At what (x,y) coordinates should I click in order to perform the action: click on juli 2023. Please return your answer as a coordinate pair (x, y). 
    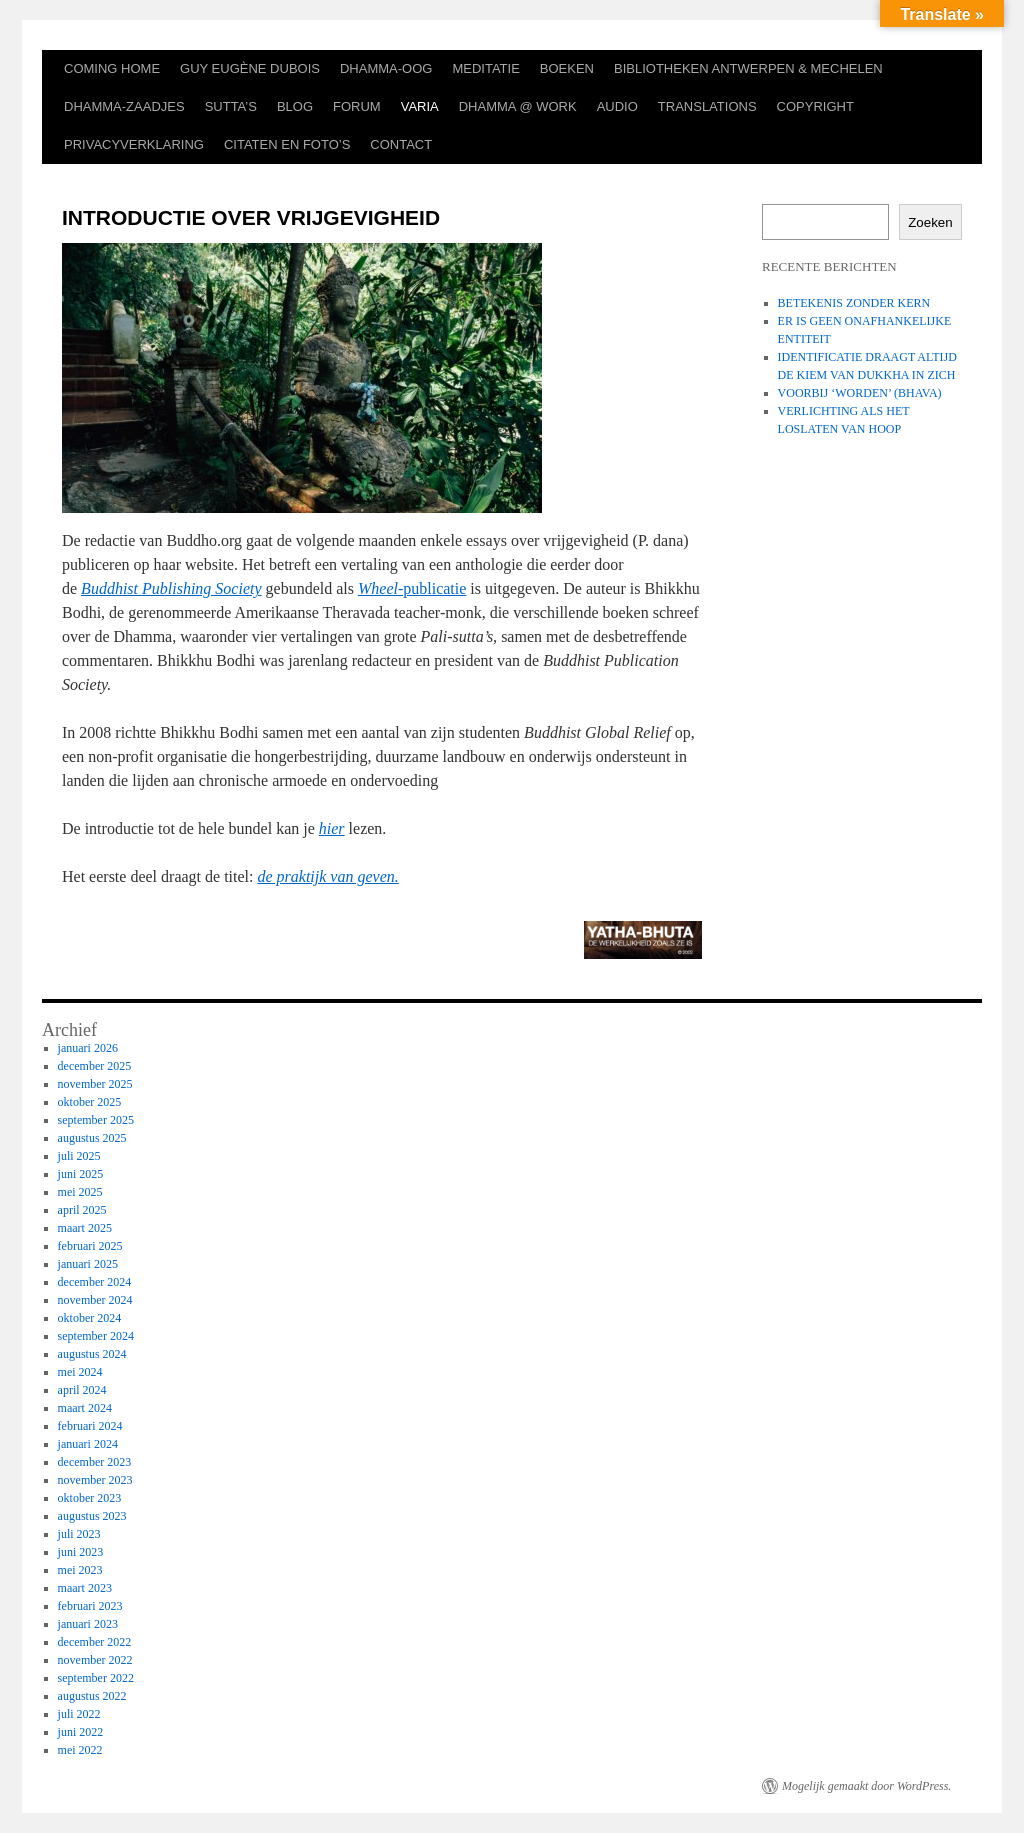
    Looking at the image, I should click on (79, 1534).